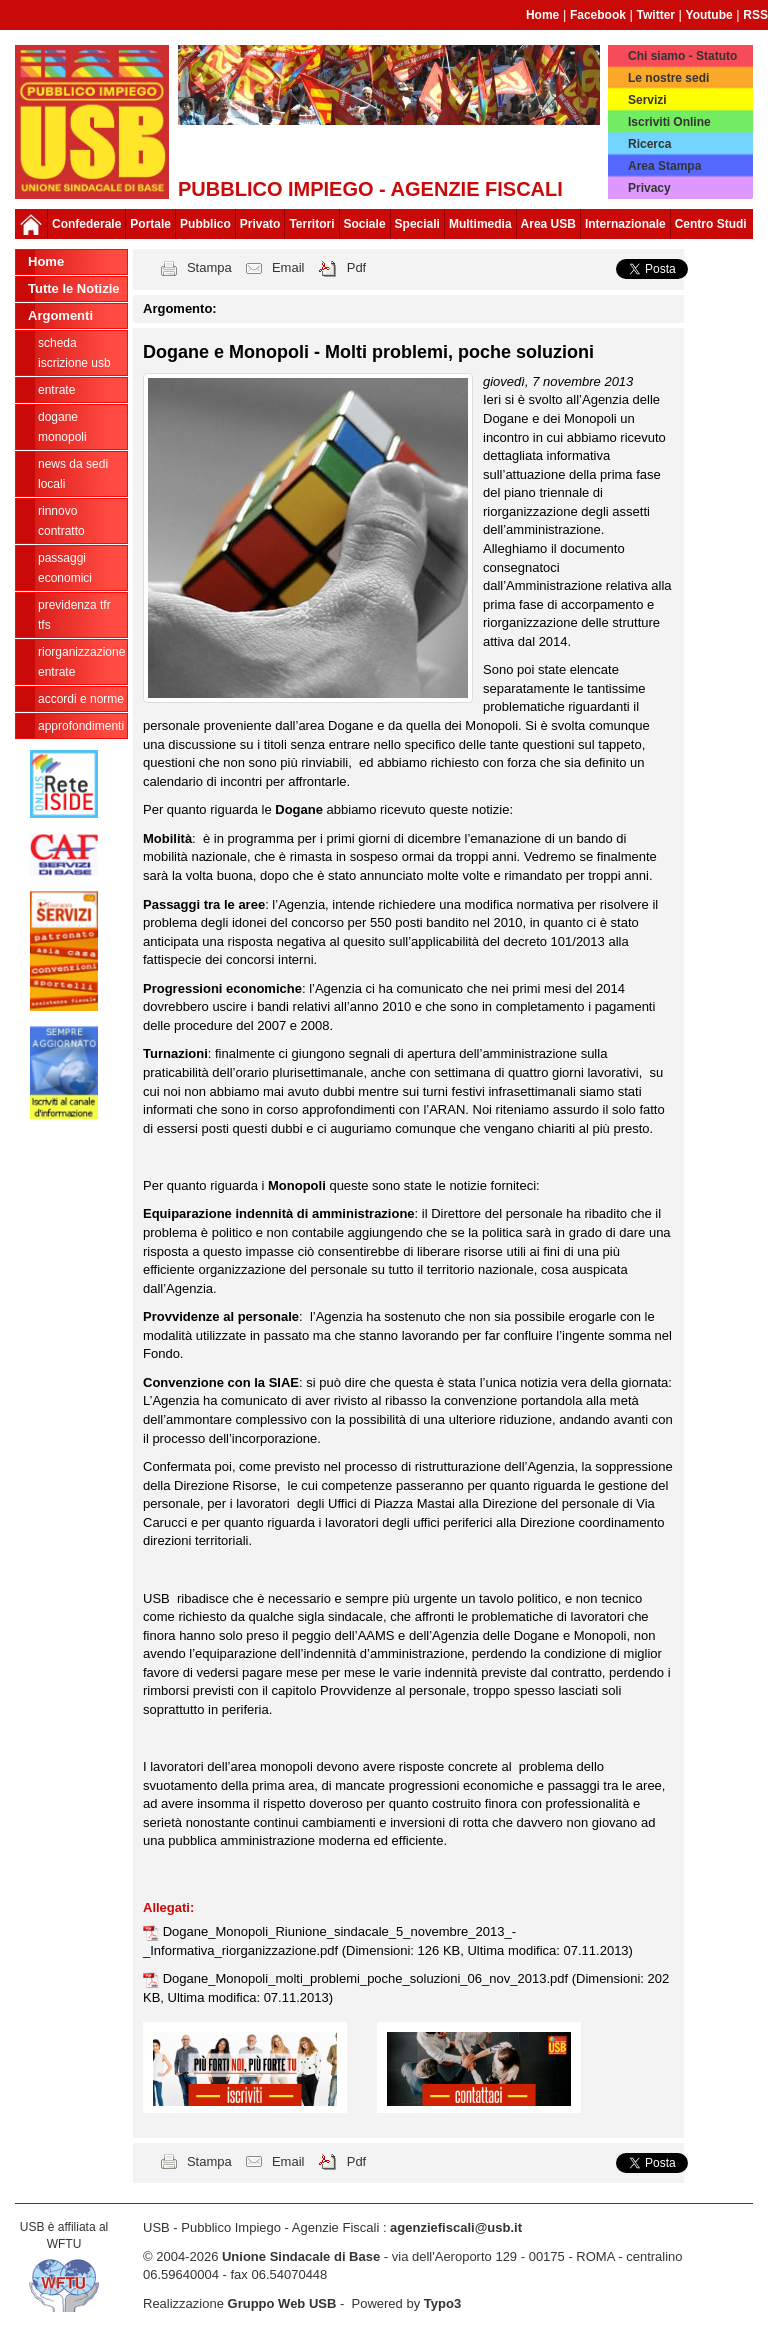 The height and width of the screenshot is (2339, 768). I want to click on Rinnovo contratto, so click(61, 521).